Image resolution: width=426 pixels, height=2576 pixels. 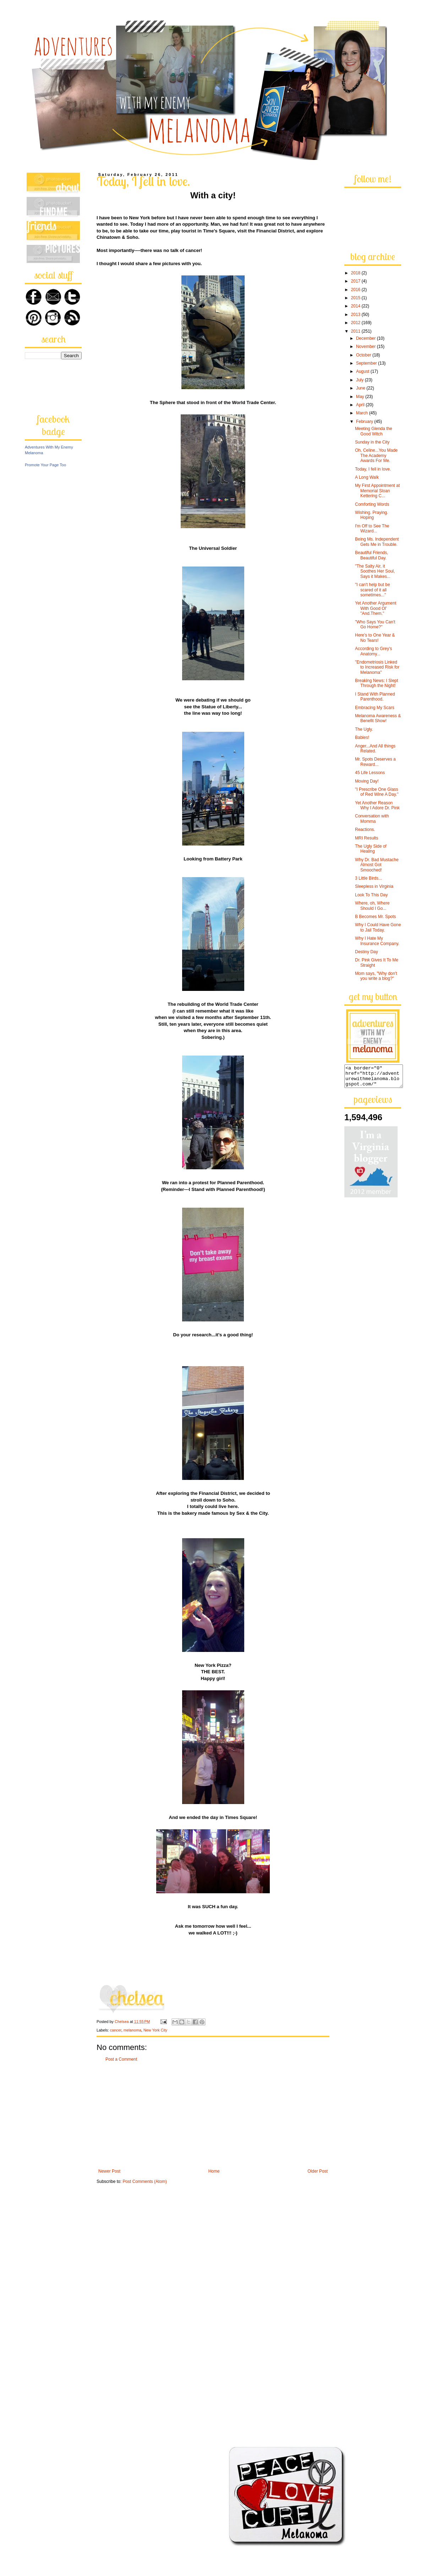 What do you see at coordinates (375, 697) in the screenshot?
I see `I Stand With Planned Parenthood.` at bounding box center [375, 697].